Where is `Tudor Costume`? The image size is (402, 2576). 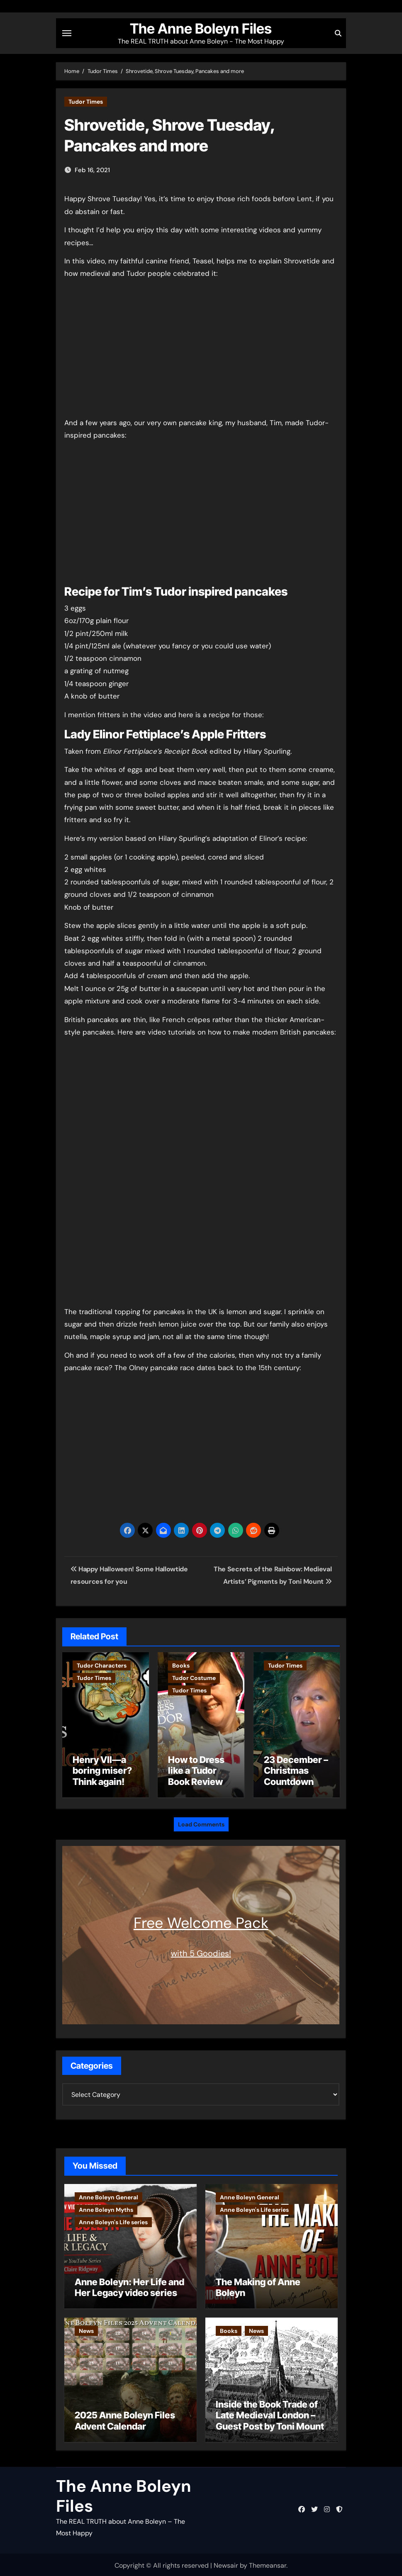 Tudor Costume is located at coordinates (194, 1678).